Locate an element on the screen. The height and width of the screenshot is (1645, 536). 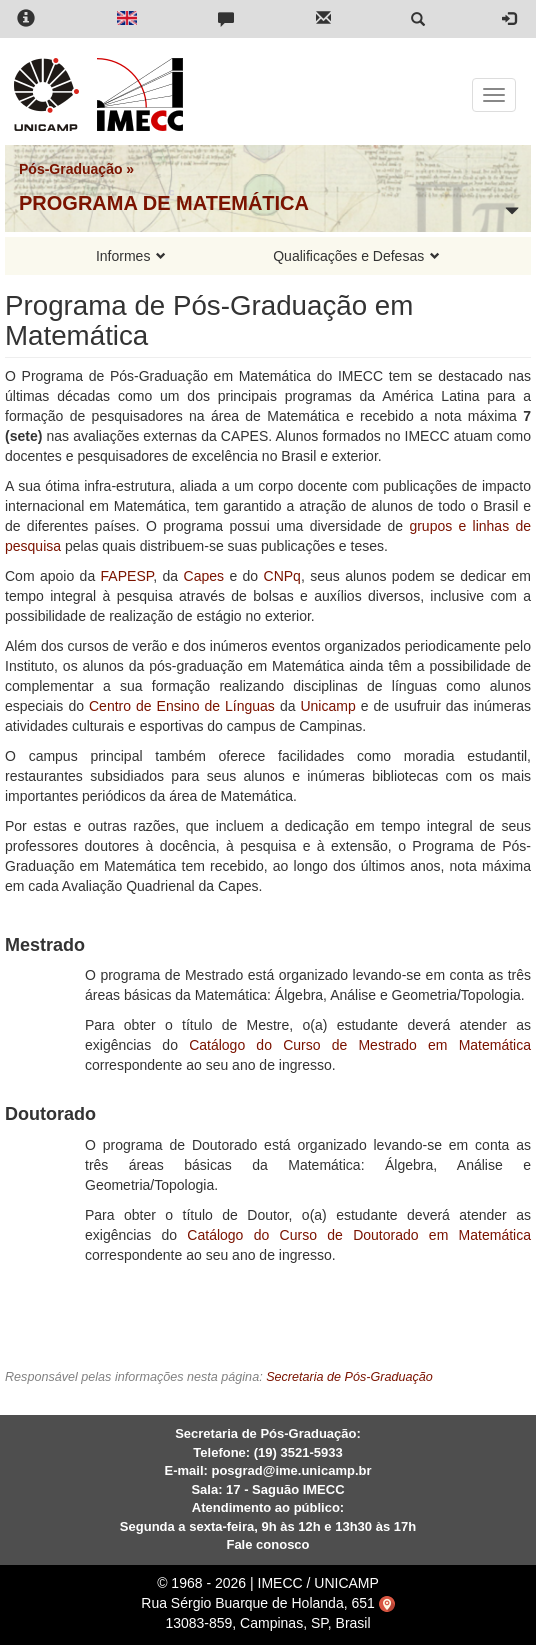
Catálogo do Curso de Mestrado em Matemática is located at coordinates (360, 1045).